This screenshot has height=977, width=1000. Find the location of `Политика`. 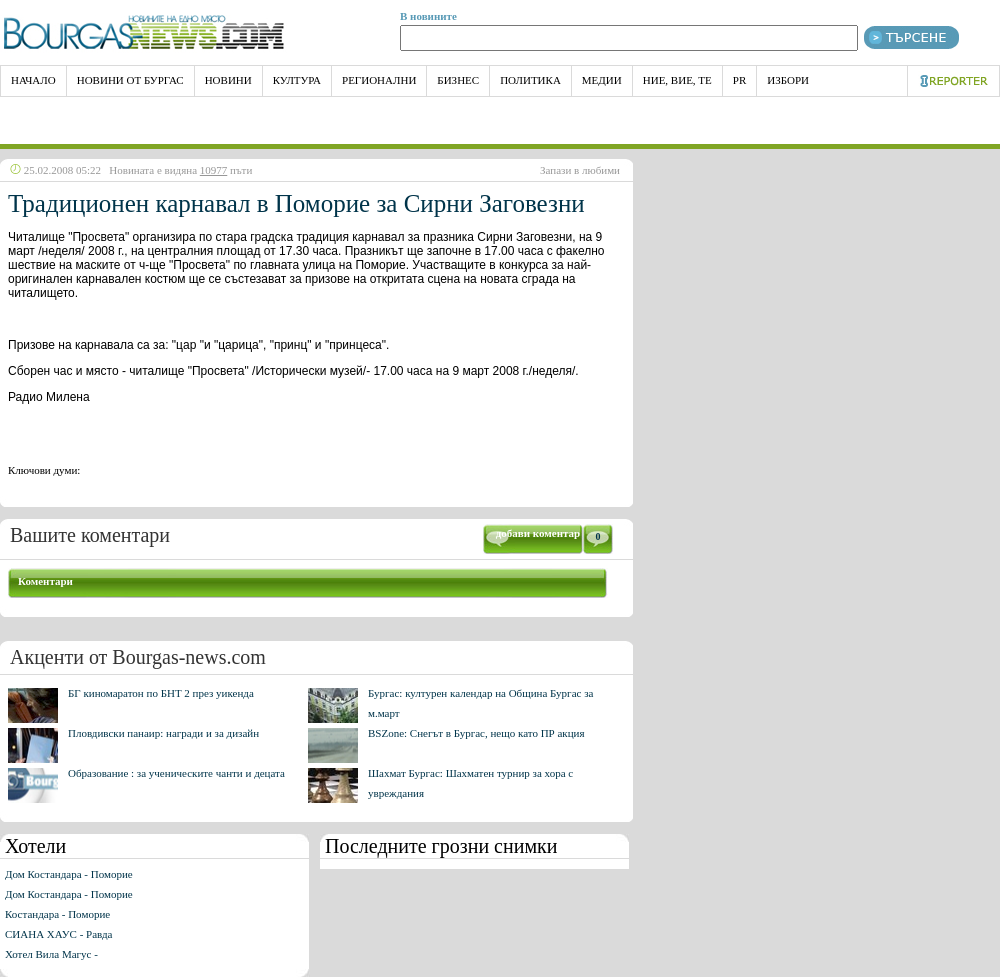

Политика is located at coordinates (530, 80).